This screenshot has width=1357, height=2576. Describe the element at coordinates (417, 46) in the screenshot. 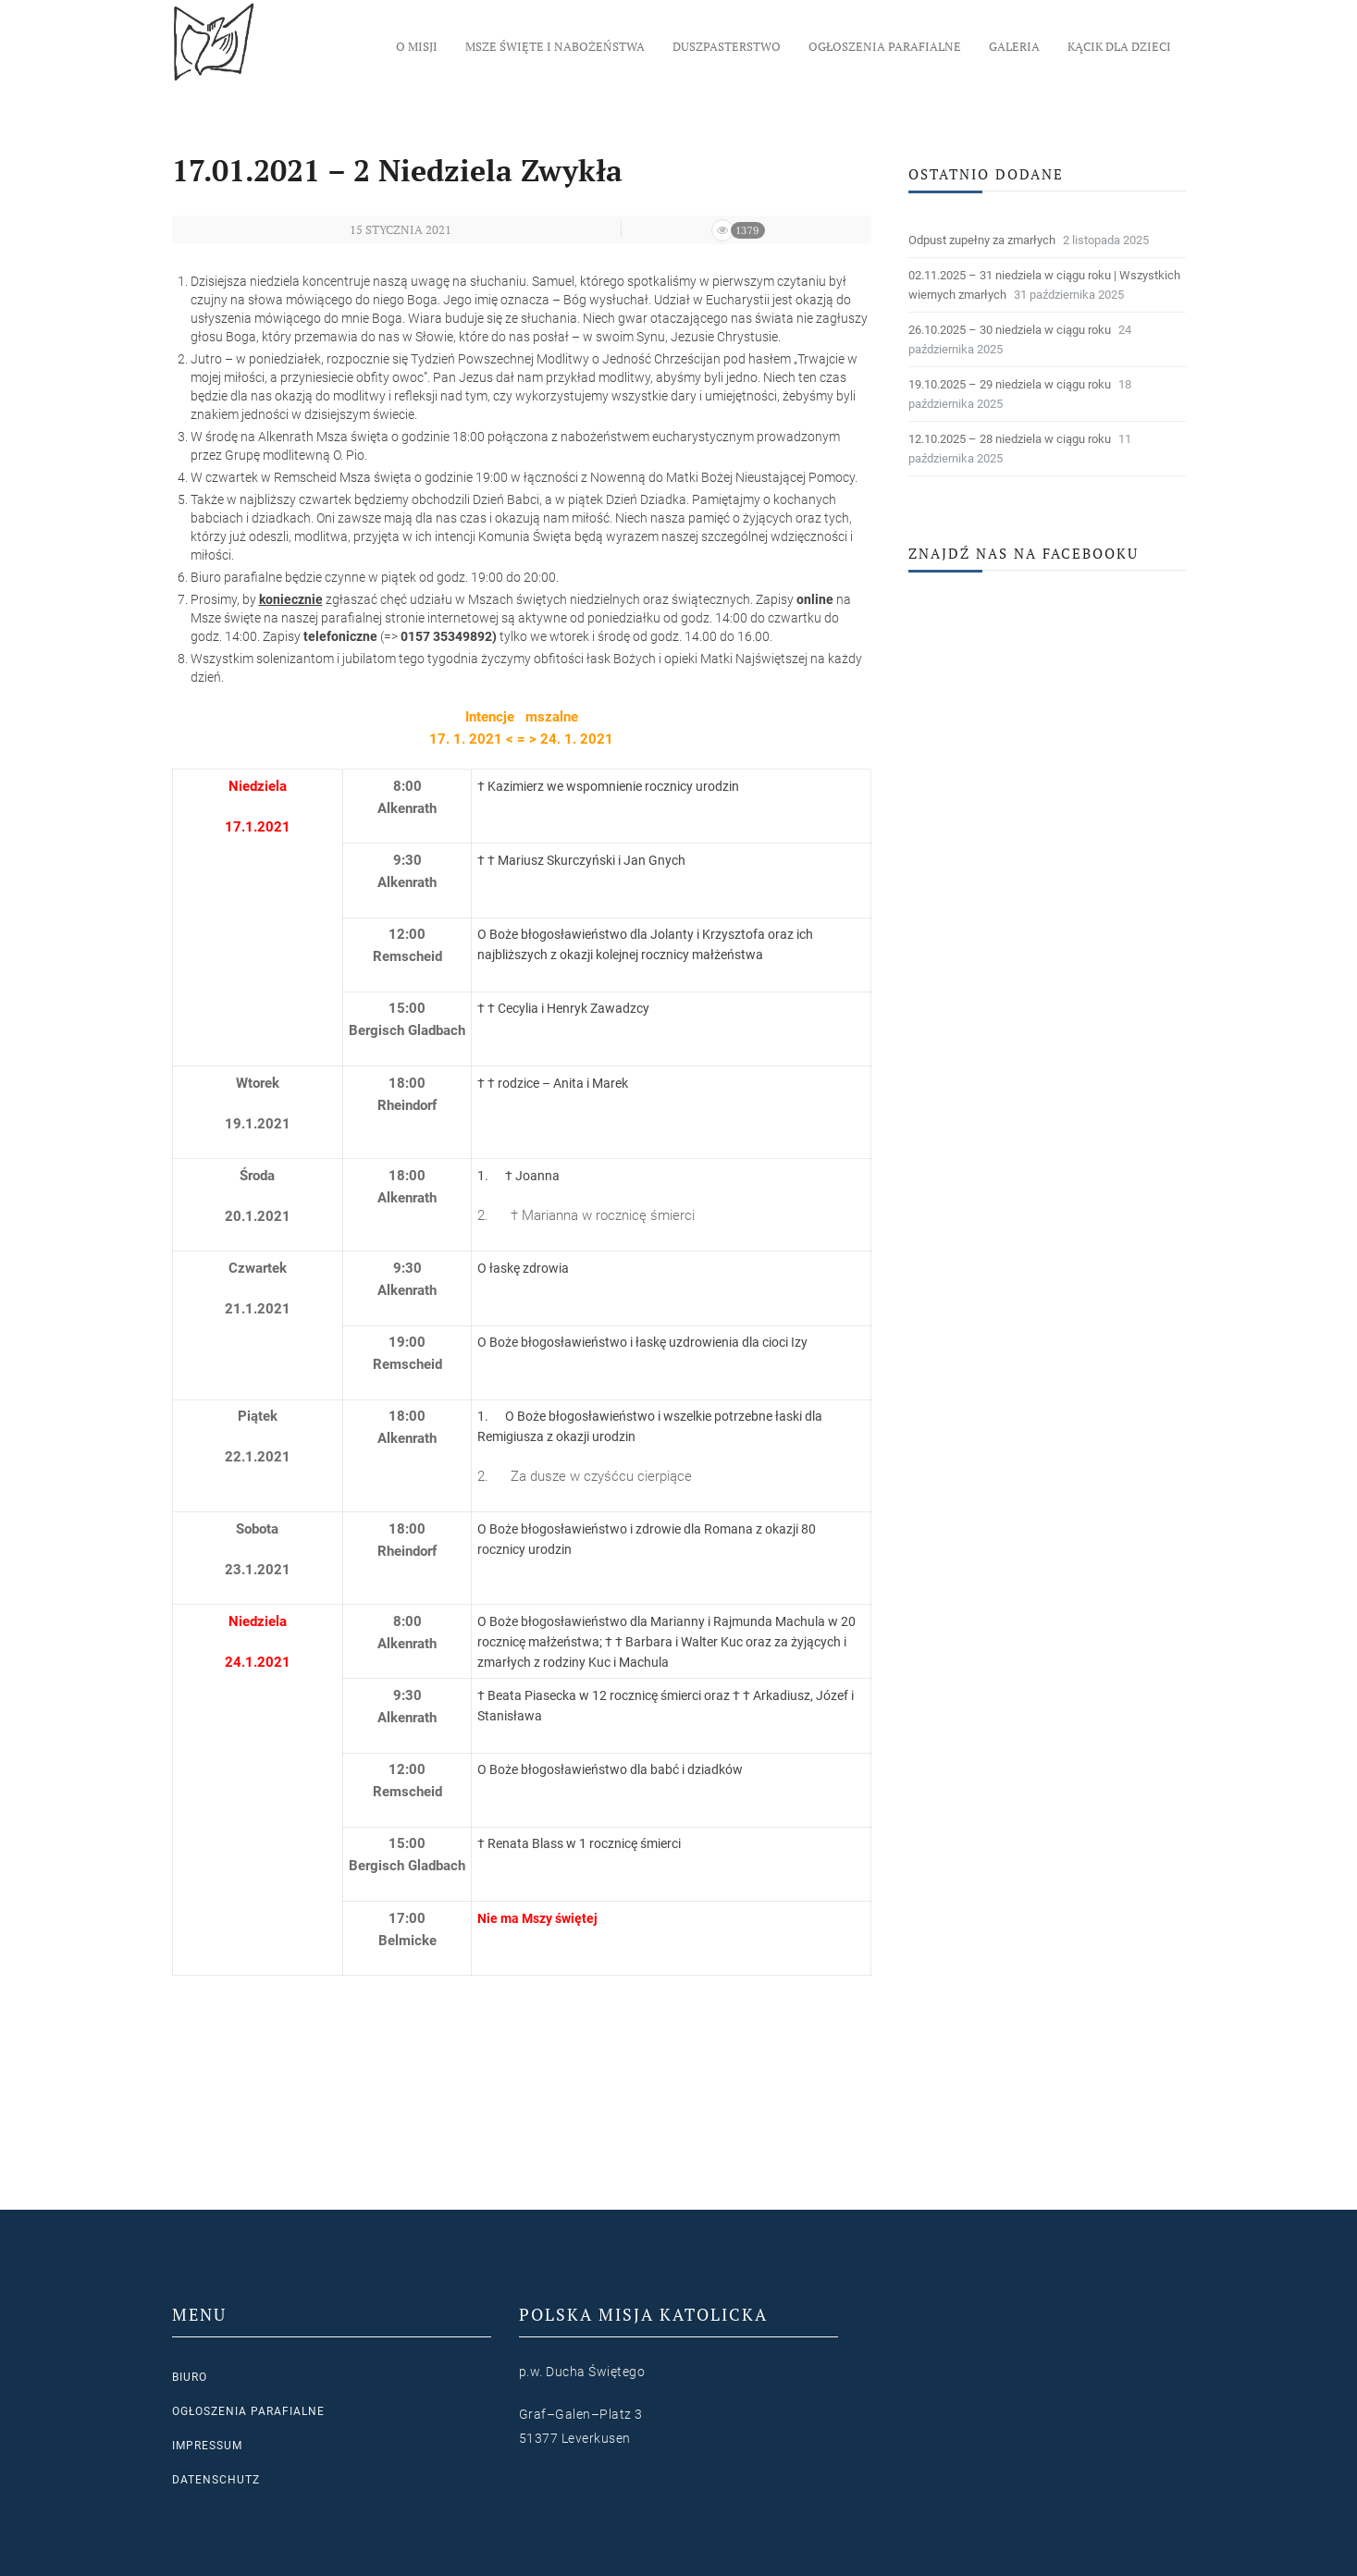

I see `O Misji` at that location.